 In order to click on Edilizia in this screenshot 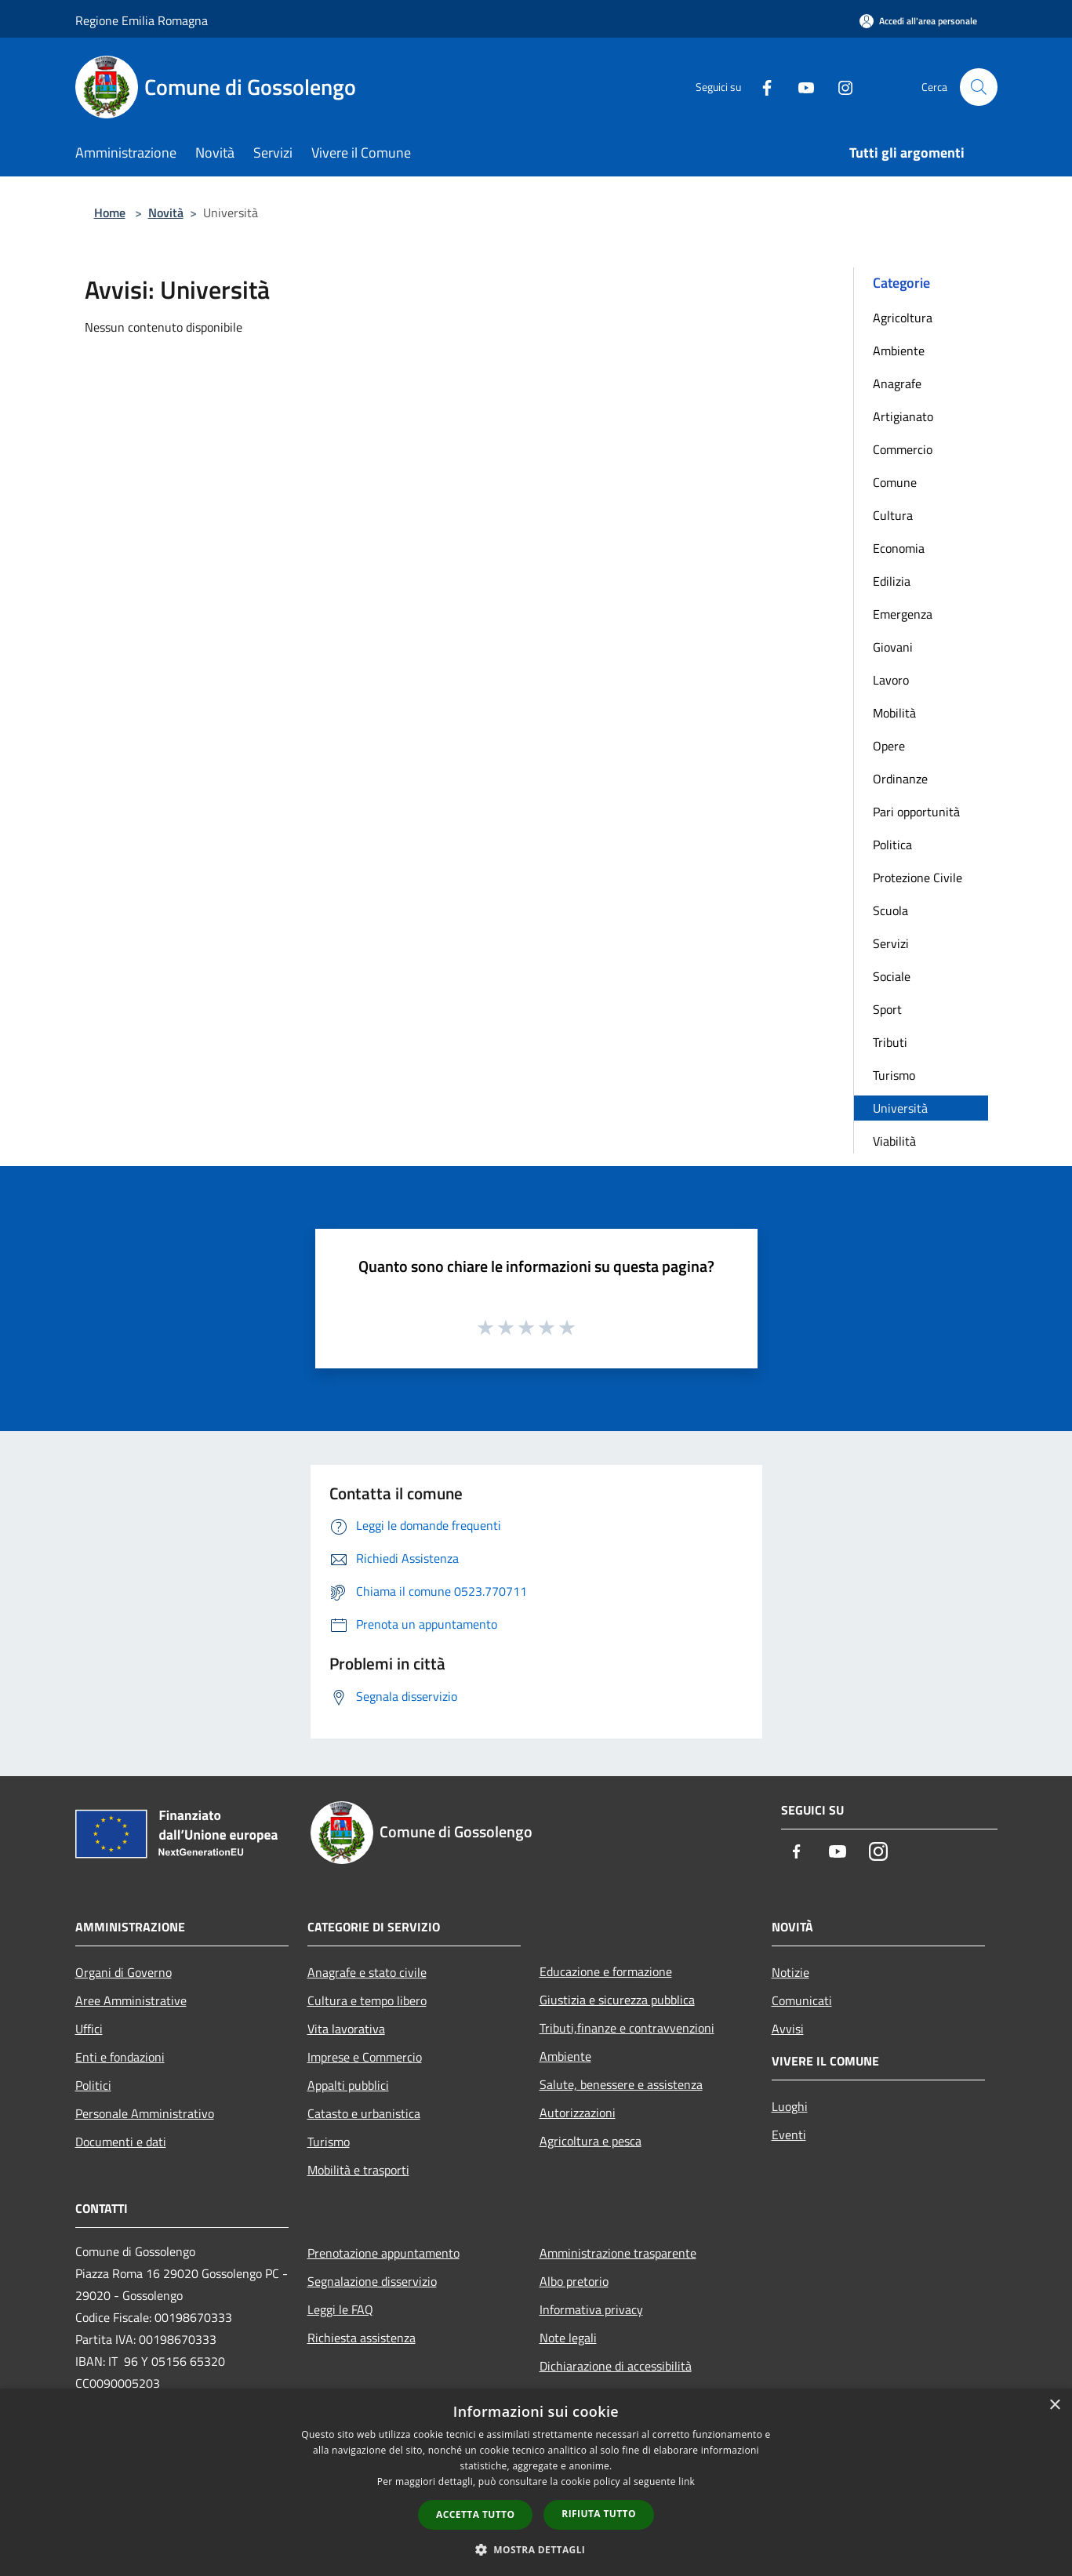, I will do `click(891, 581)`.